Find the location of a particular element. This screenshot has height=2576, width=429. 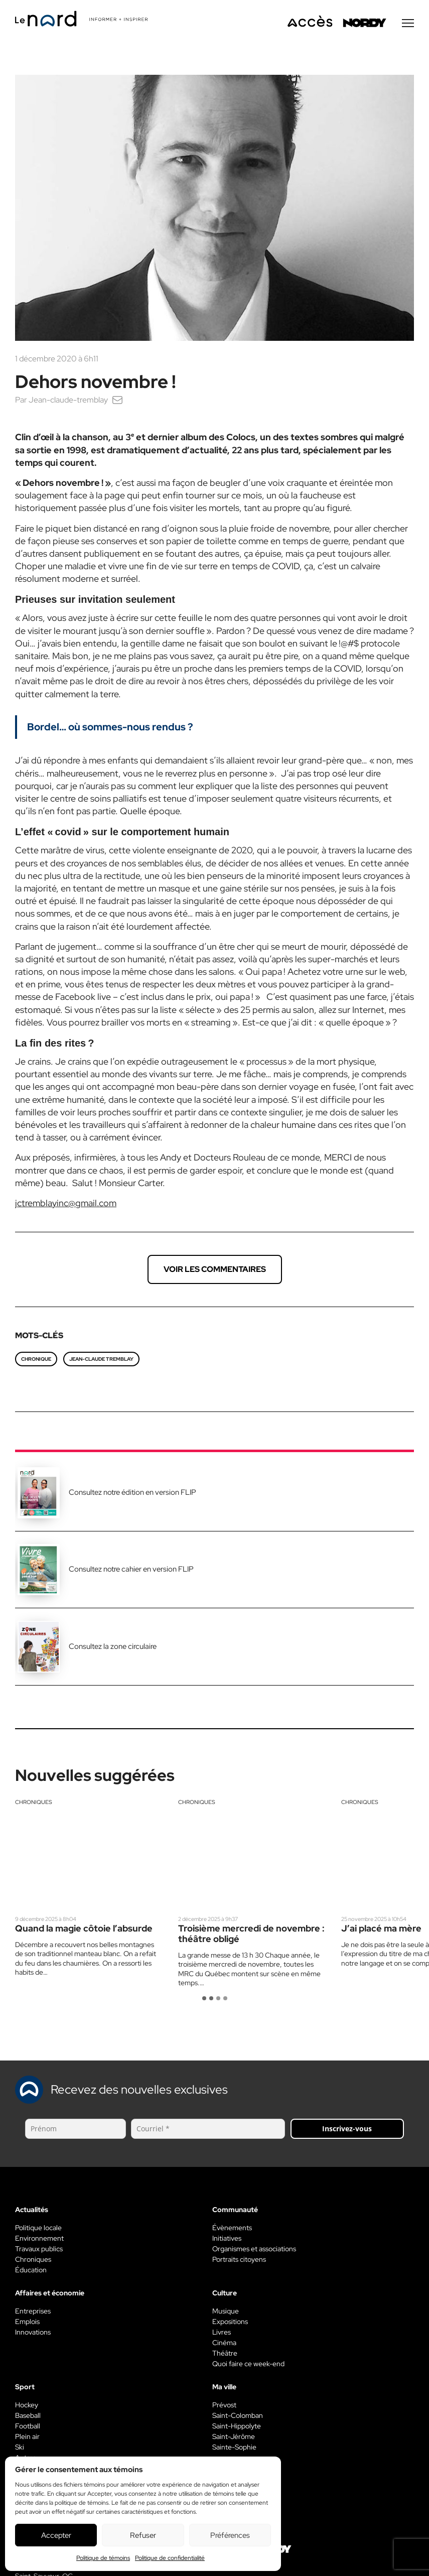

Accepter is located at coordinates (56, 2535).